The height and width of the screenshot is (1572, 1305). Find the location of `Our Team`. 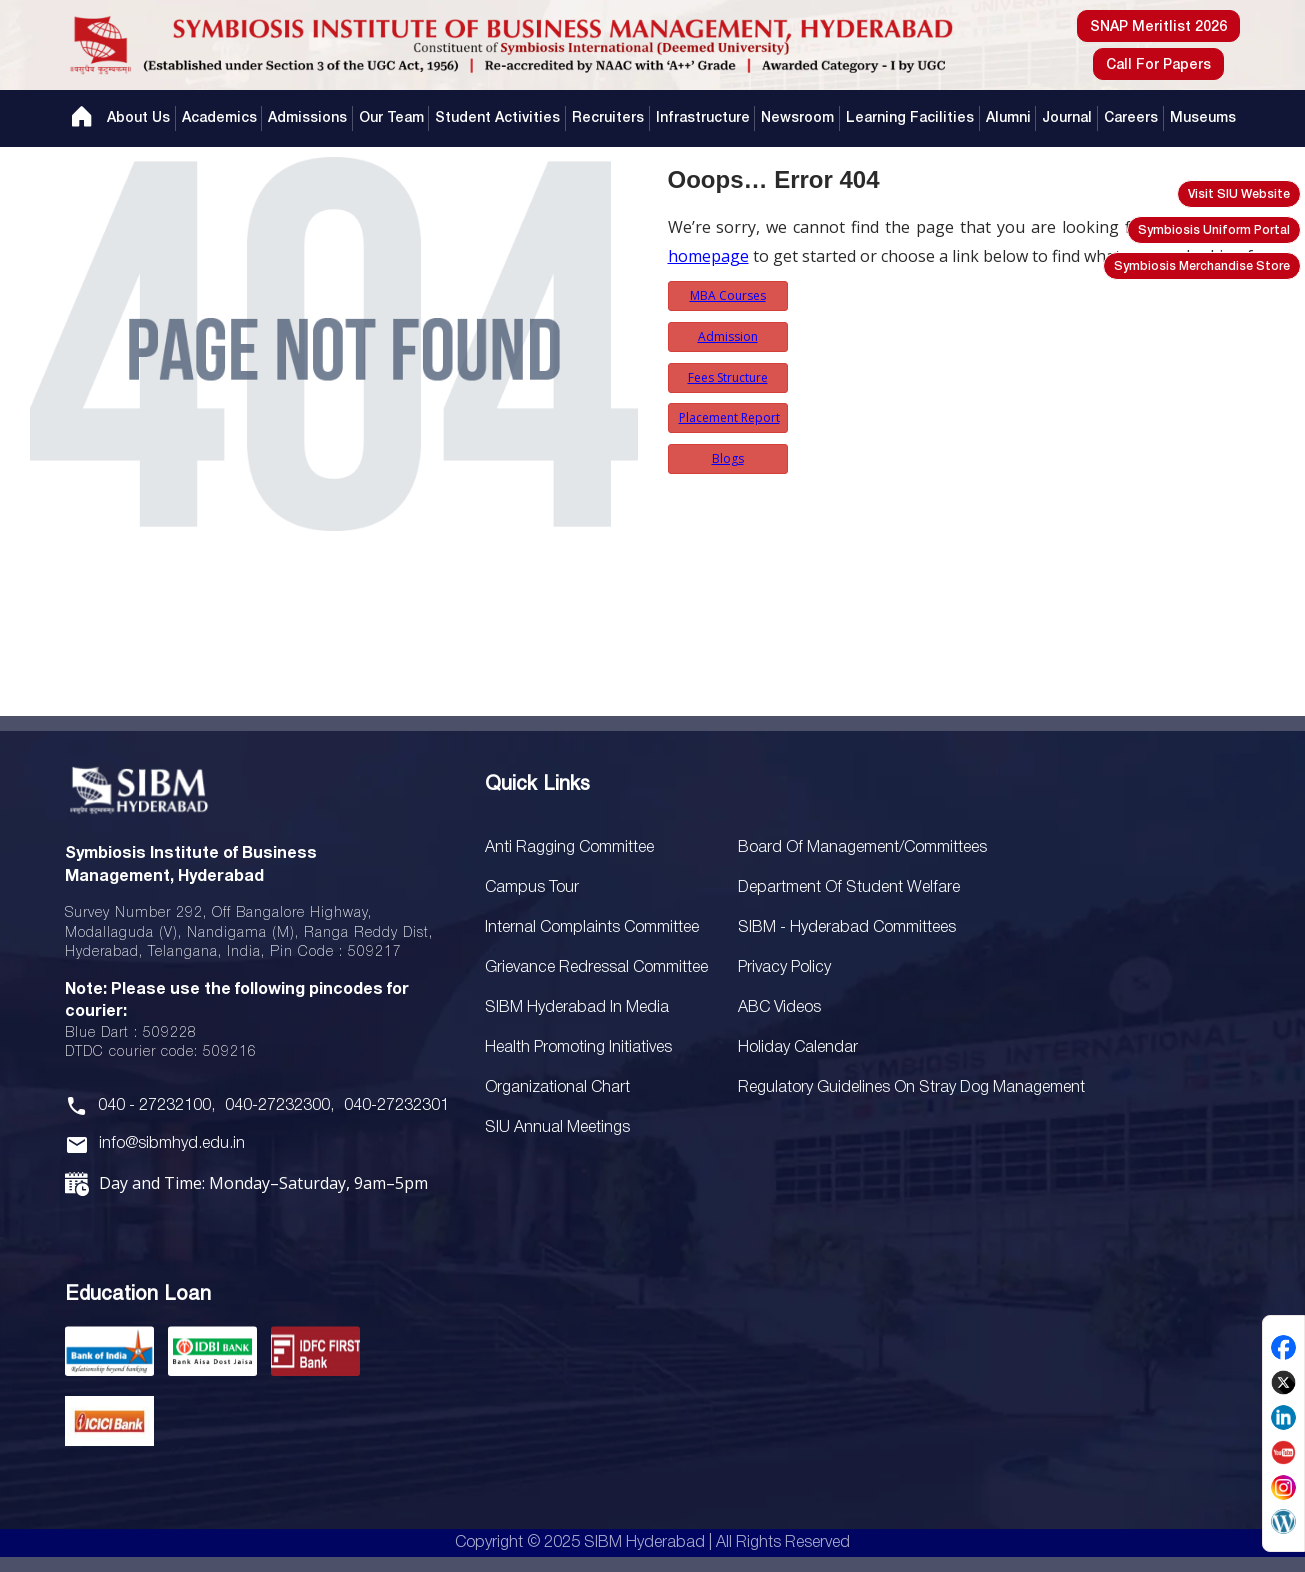

Our Team is located at coordinates (391, 118).